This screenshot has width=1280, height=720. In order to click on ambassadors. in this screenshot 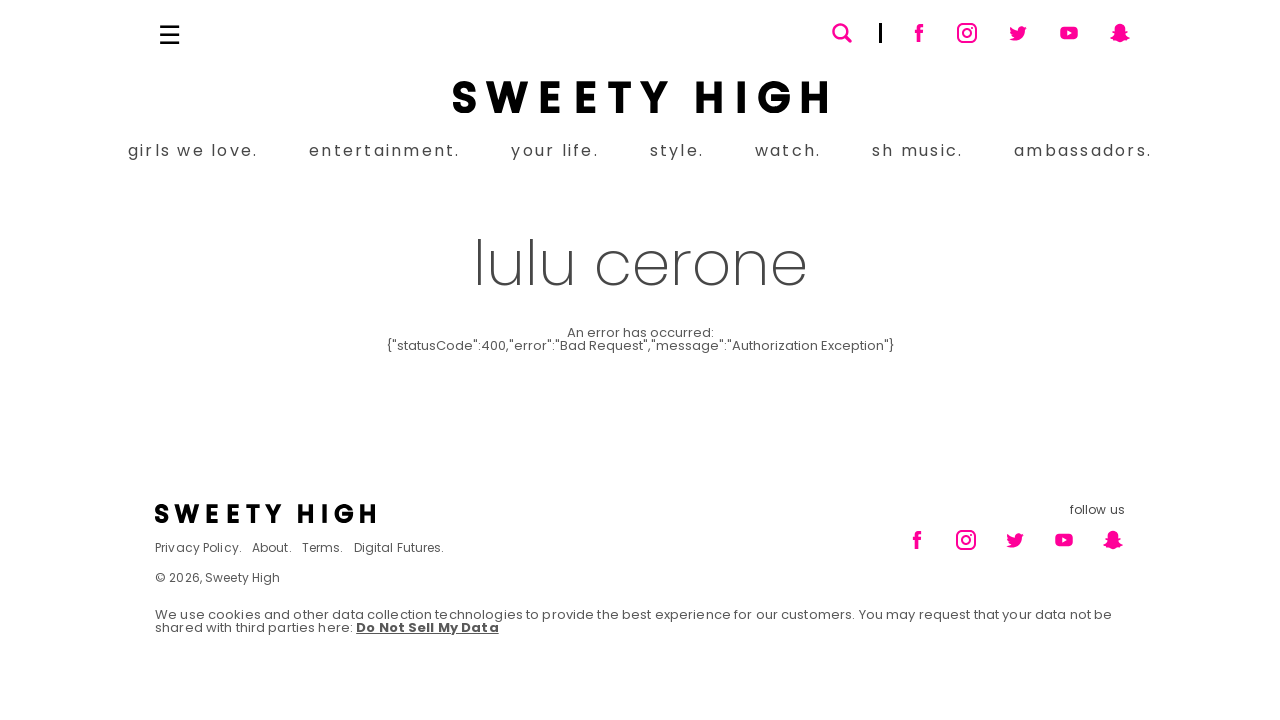, I will do `click(1083, 150)`.